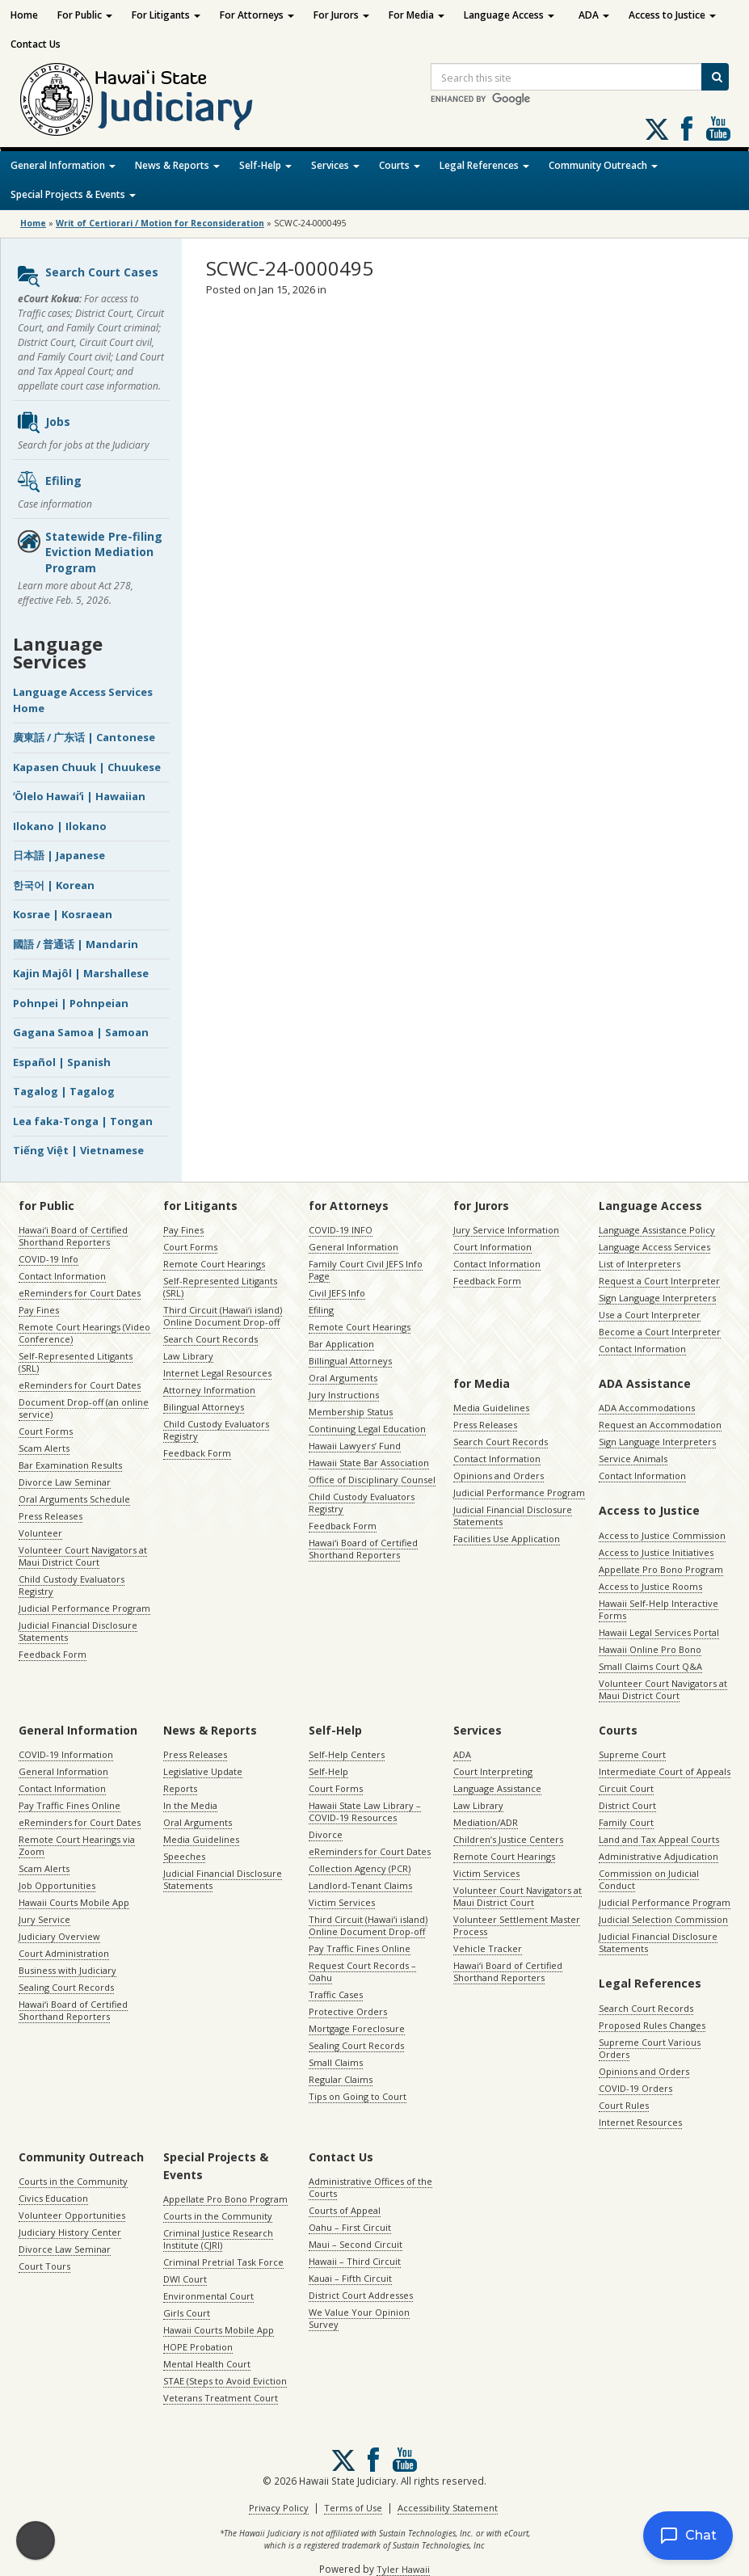  Describe the element at coordinates (498, 1475) in the screenshot. I see `Opinions and Orders` at that location.